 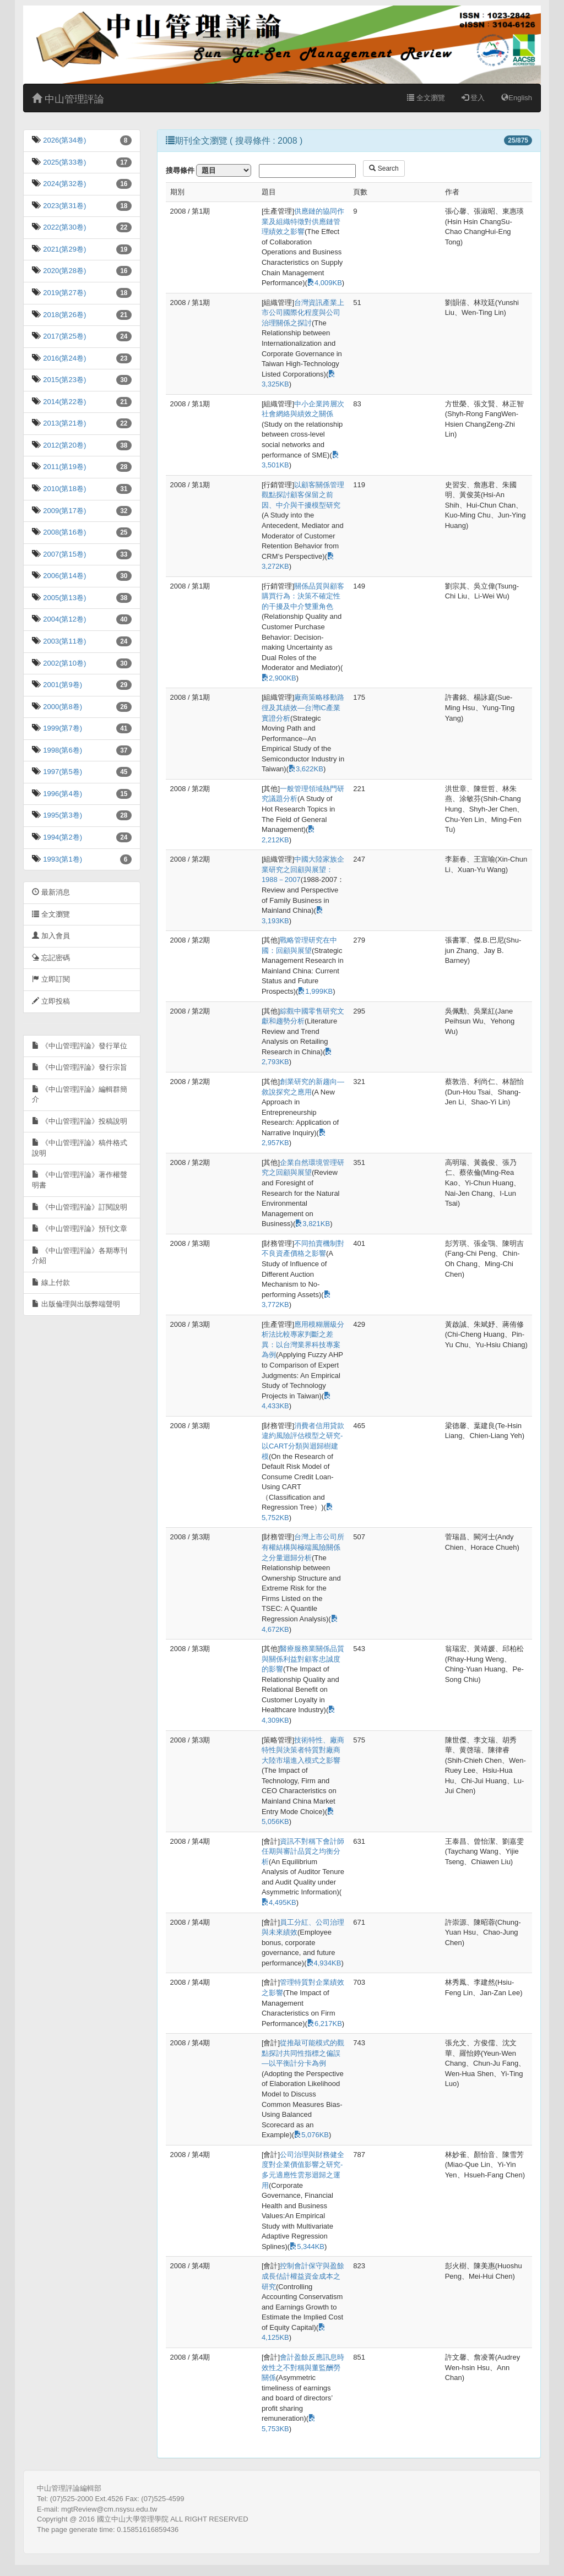 I want to click on 出版倫理與出版弊端聲明, so click(x=76, y=1304).